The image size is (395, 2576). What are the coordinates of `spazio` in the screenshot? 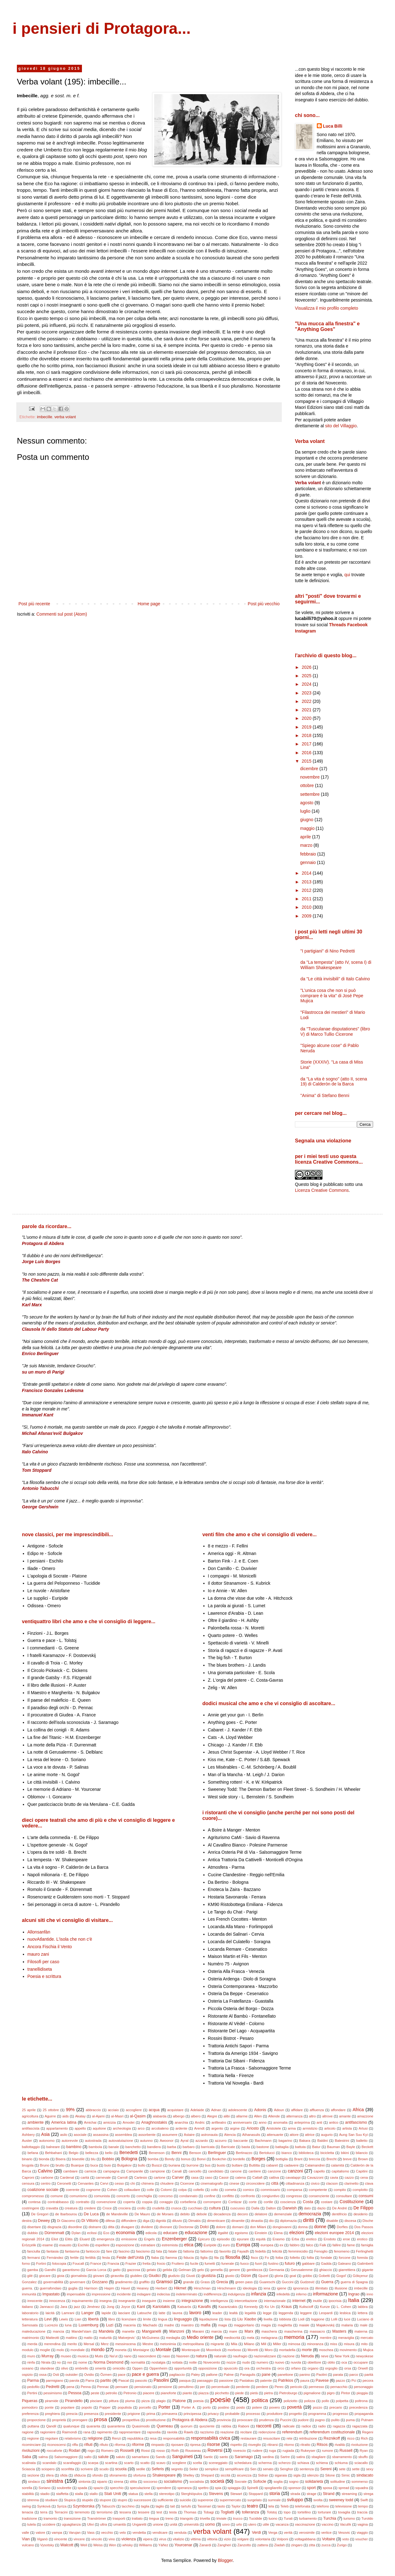 It's located at (99, 2488).